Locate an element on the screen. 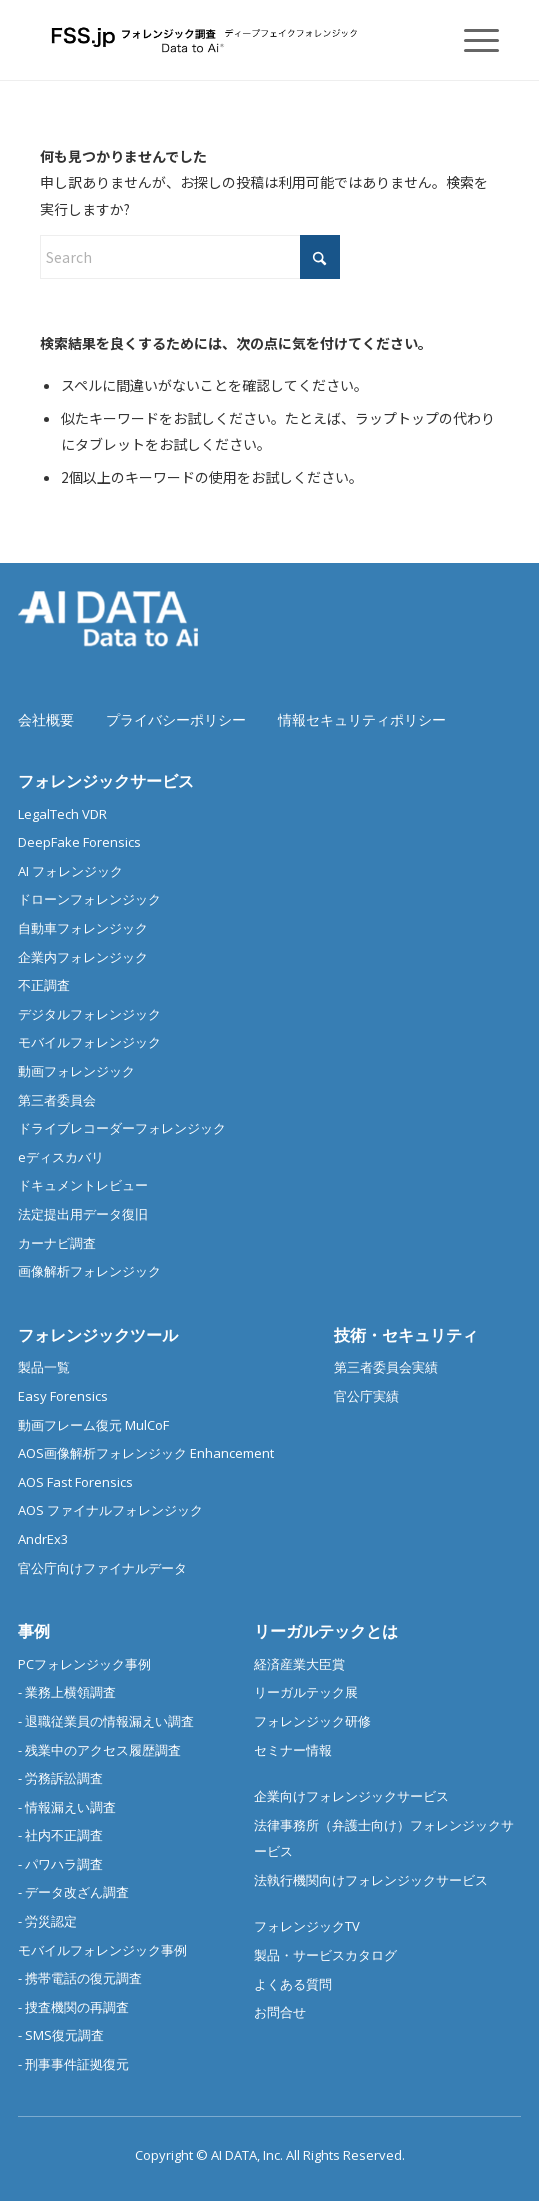  動画フォレンジック is located at coordinates (76, 1071).